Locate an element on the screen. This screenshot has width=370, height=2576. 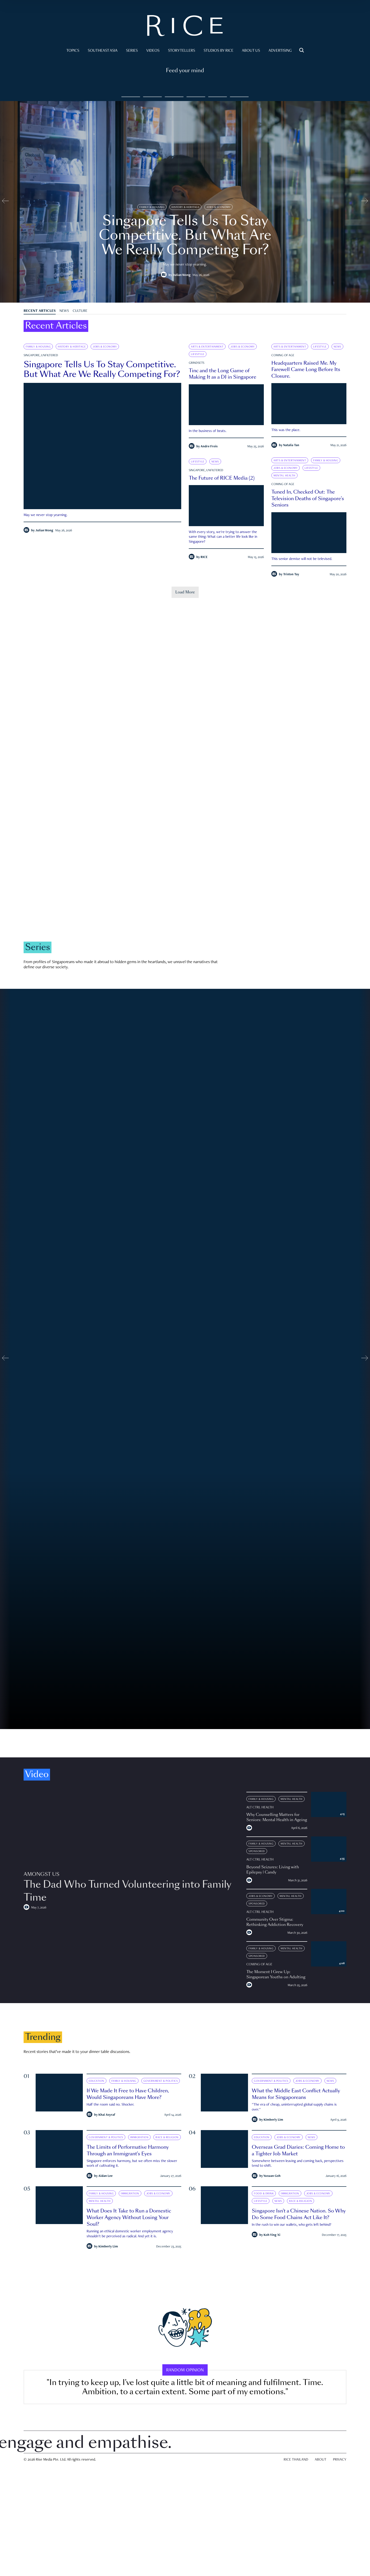
May we never stop yearning. is located at coordinates (45, 515).